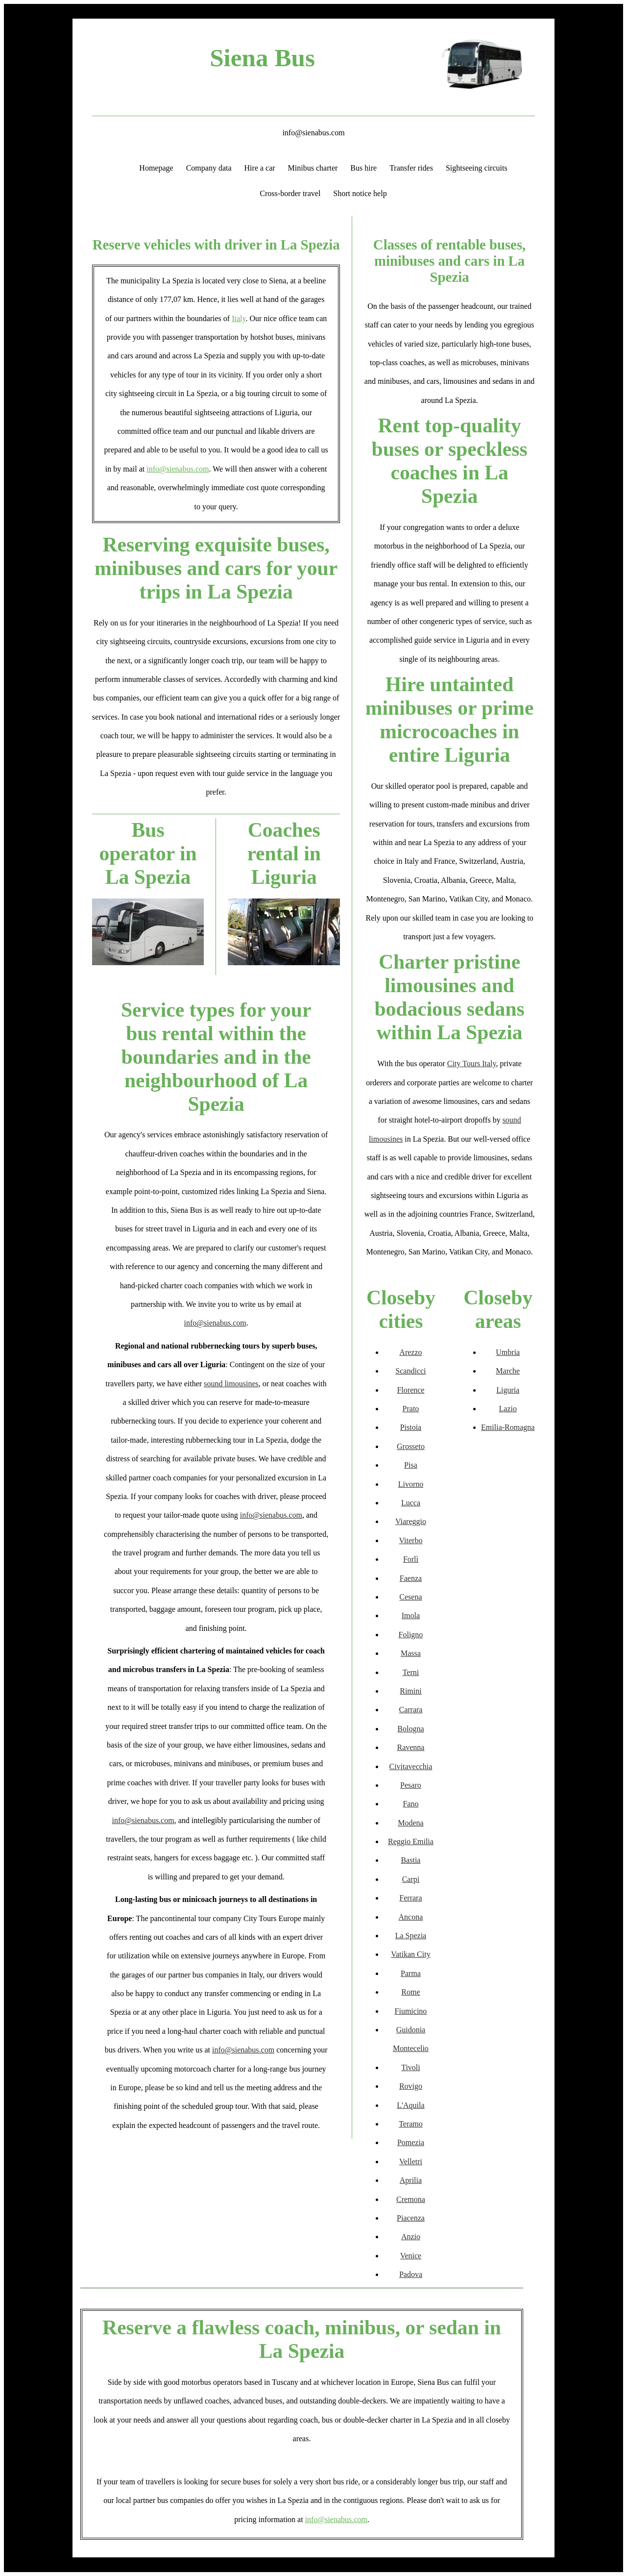  Describe the element at coordinates (411, 1484) in the screenshot. I see `Livorno` at that location.